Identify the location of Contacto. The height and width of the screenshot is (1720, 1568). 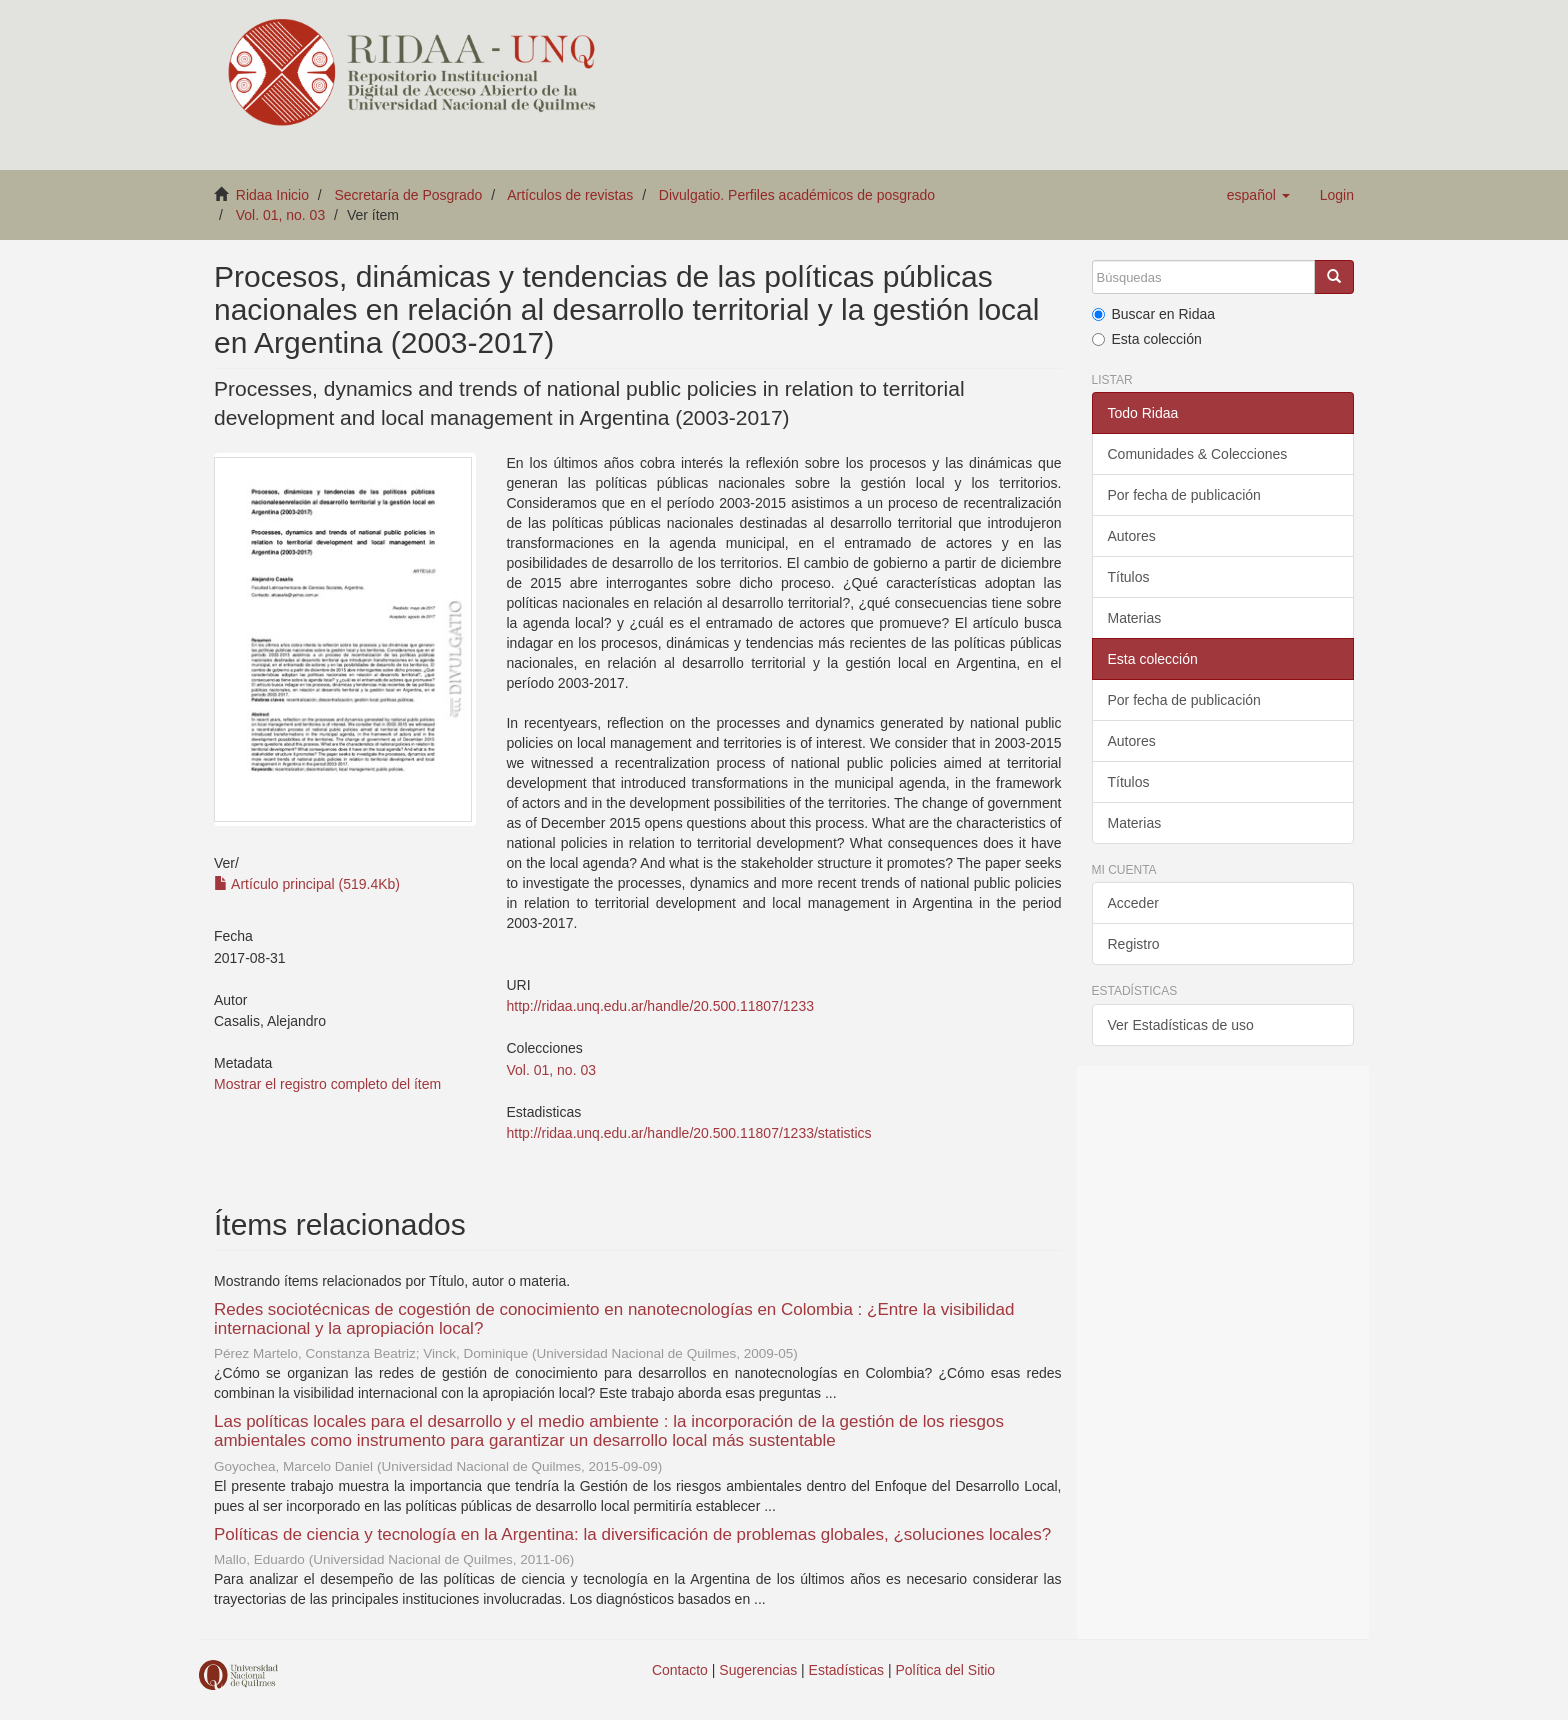
(680, 1670).